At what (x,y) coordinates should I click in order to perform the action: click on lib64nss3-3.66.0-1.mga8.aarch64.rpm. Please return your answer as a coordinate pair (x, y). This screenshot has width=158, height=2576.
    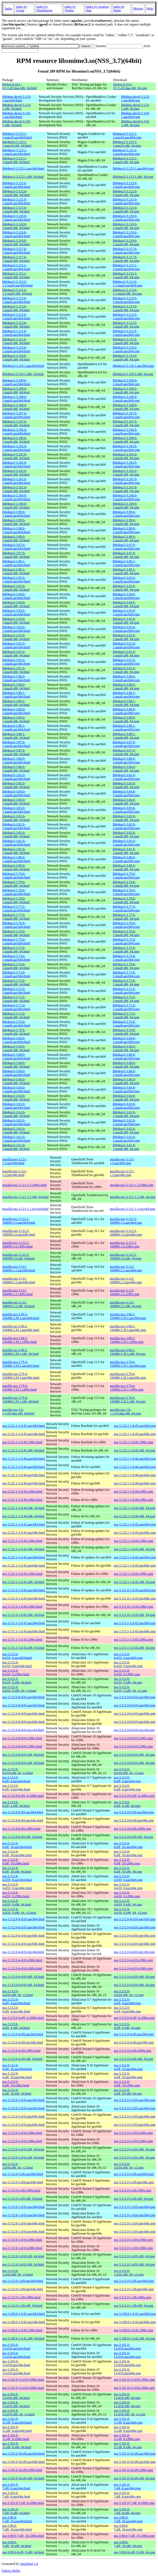
    Looking at the image, I should click on (126, 1073).